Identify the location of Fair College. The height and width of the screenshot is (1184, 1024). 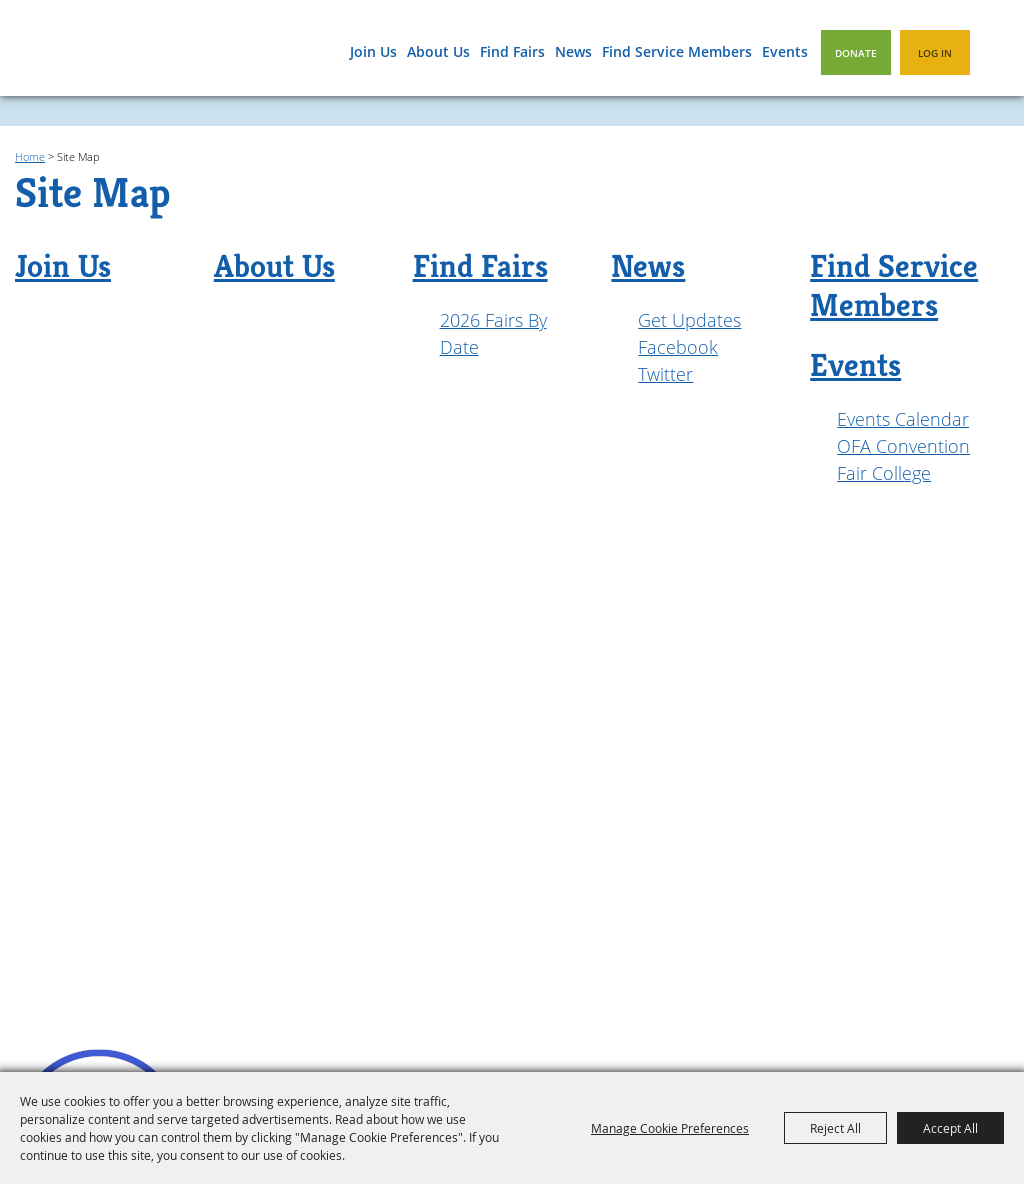
(884, 473).